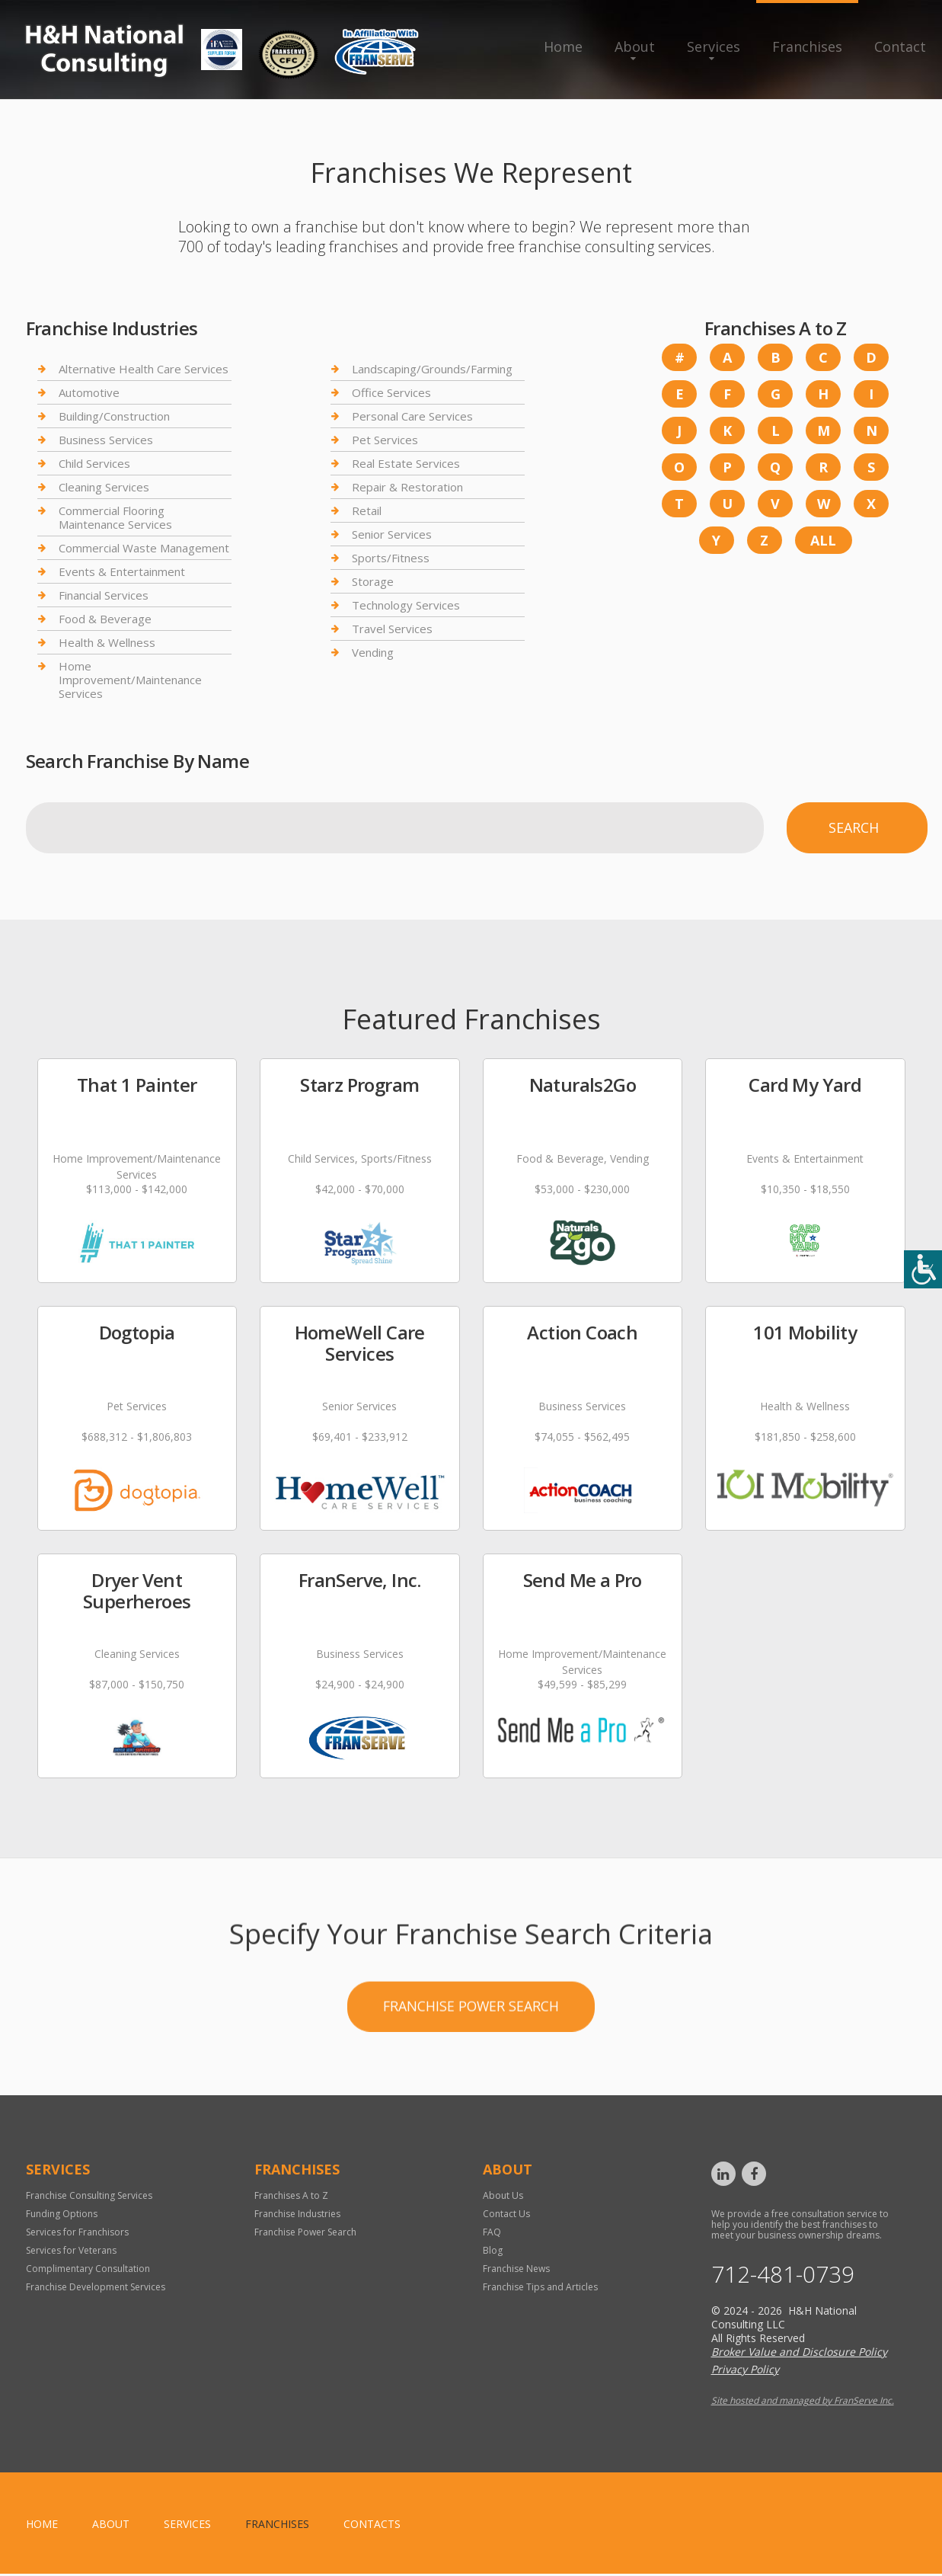  Describe the element at coordinates (516, 2270) in the screenshot. I see `Franchise News` at that location.